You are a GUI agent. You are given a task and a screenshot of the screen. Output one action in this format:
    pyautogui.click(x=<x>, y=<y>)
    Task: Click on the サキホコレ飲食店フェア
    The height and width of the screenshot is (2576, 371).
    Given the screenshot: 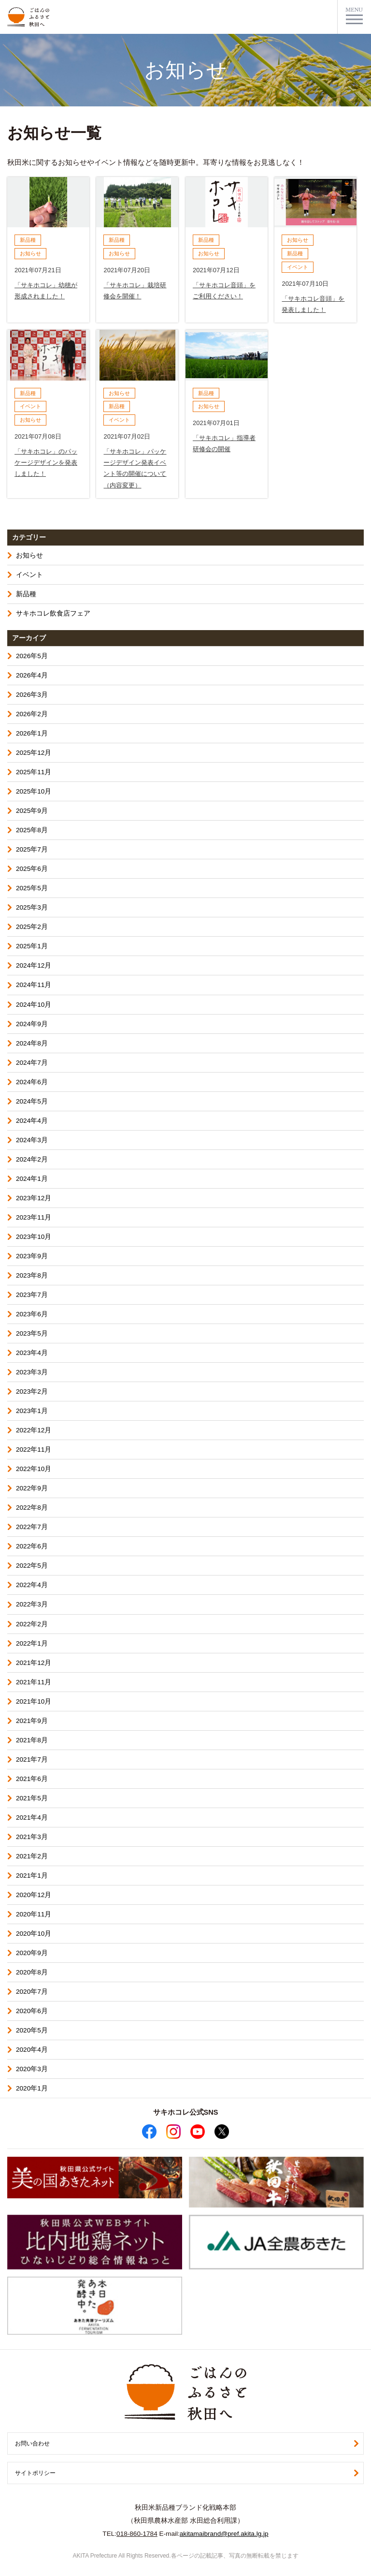 What is the action you would take?
    pyautogui.click(x=53, y=613)
    